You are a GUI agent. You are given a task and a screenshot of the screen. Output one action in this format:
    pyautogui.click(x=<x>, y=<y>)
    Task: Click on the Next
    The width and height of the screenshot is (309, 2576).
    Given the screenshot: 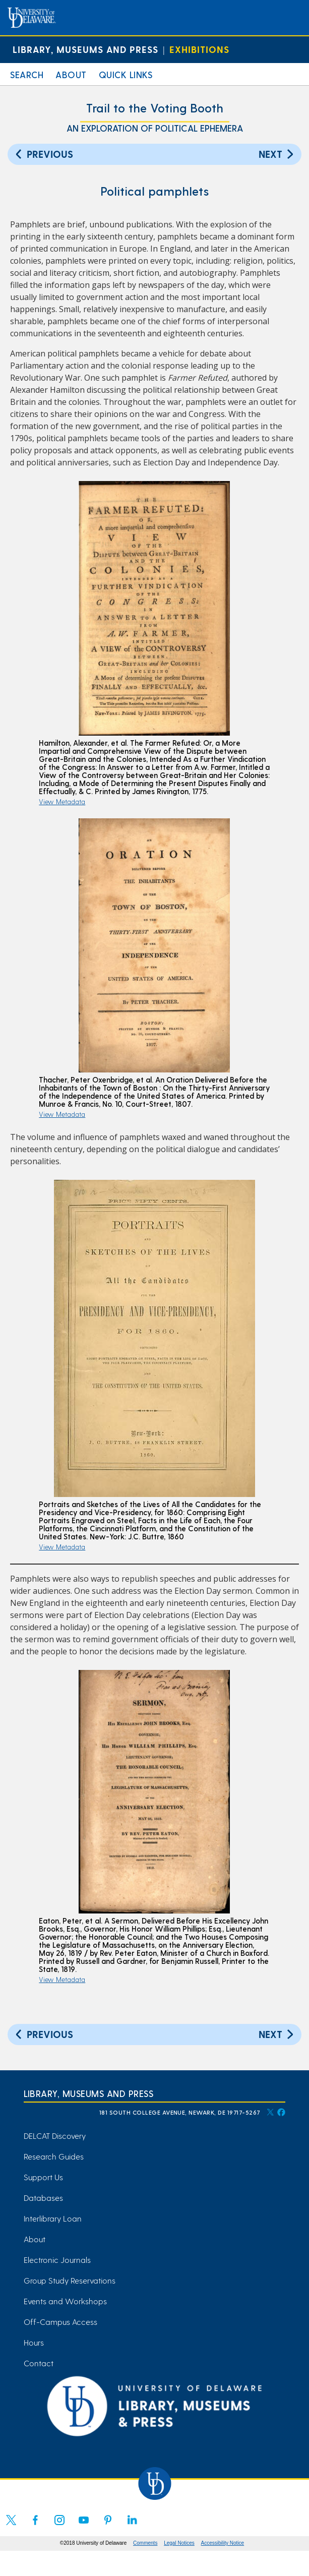 What is the action you would take?
    pyautogui.click(x=277, y=153)
    